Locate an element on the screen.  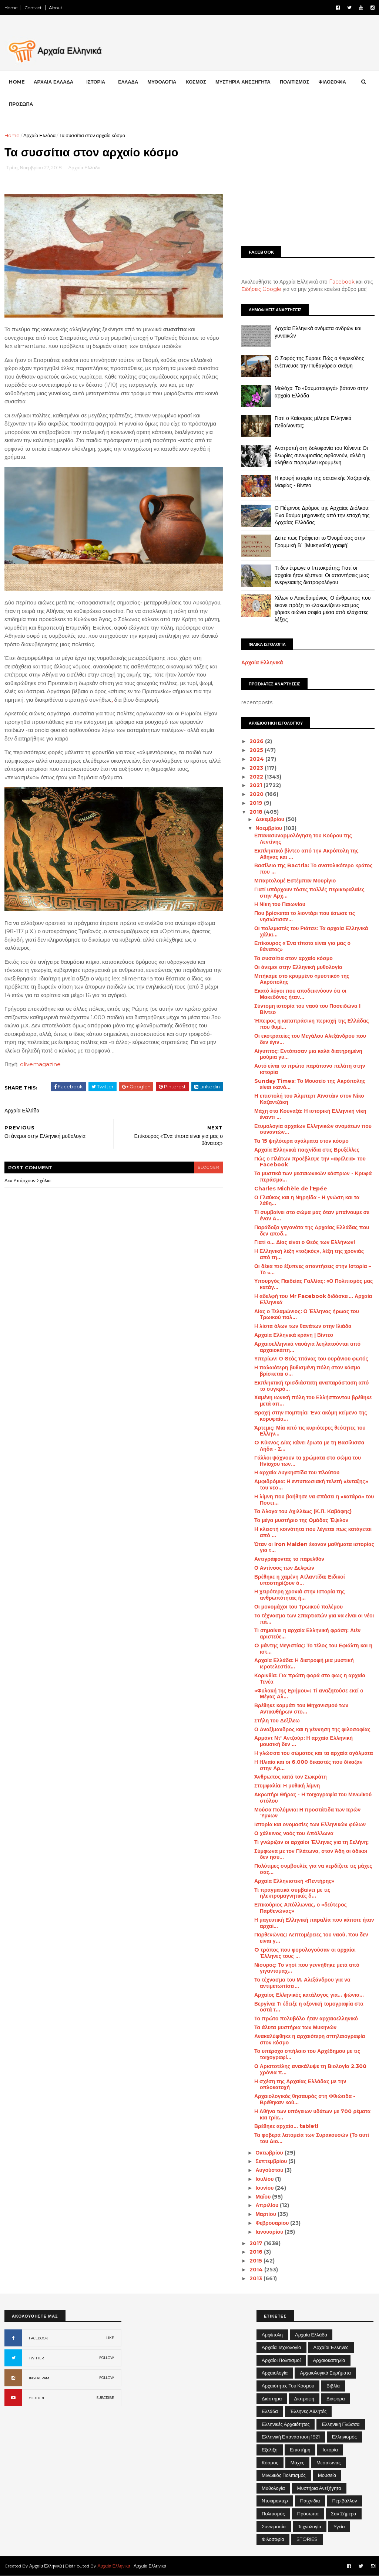
Τι πραγματικά συμβαίνει με τις ηλεκτρομαγνητικές δ... is located at coordinates (292, 1893).